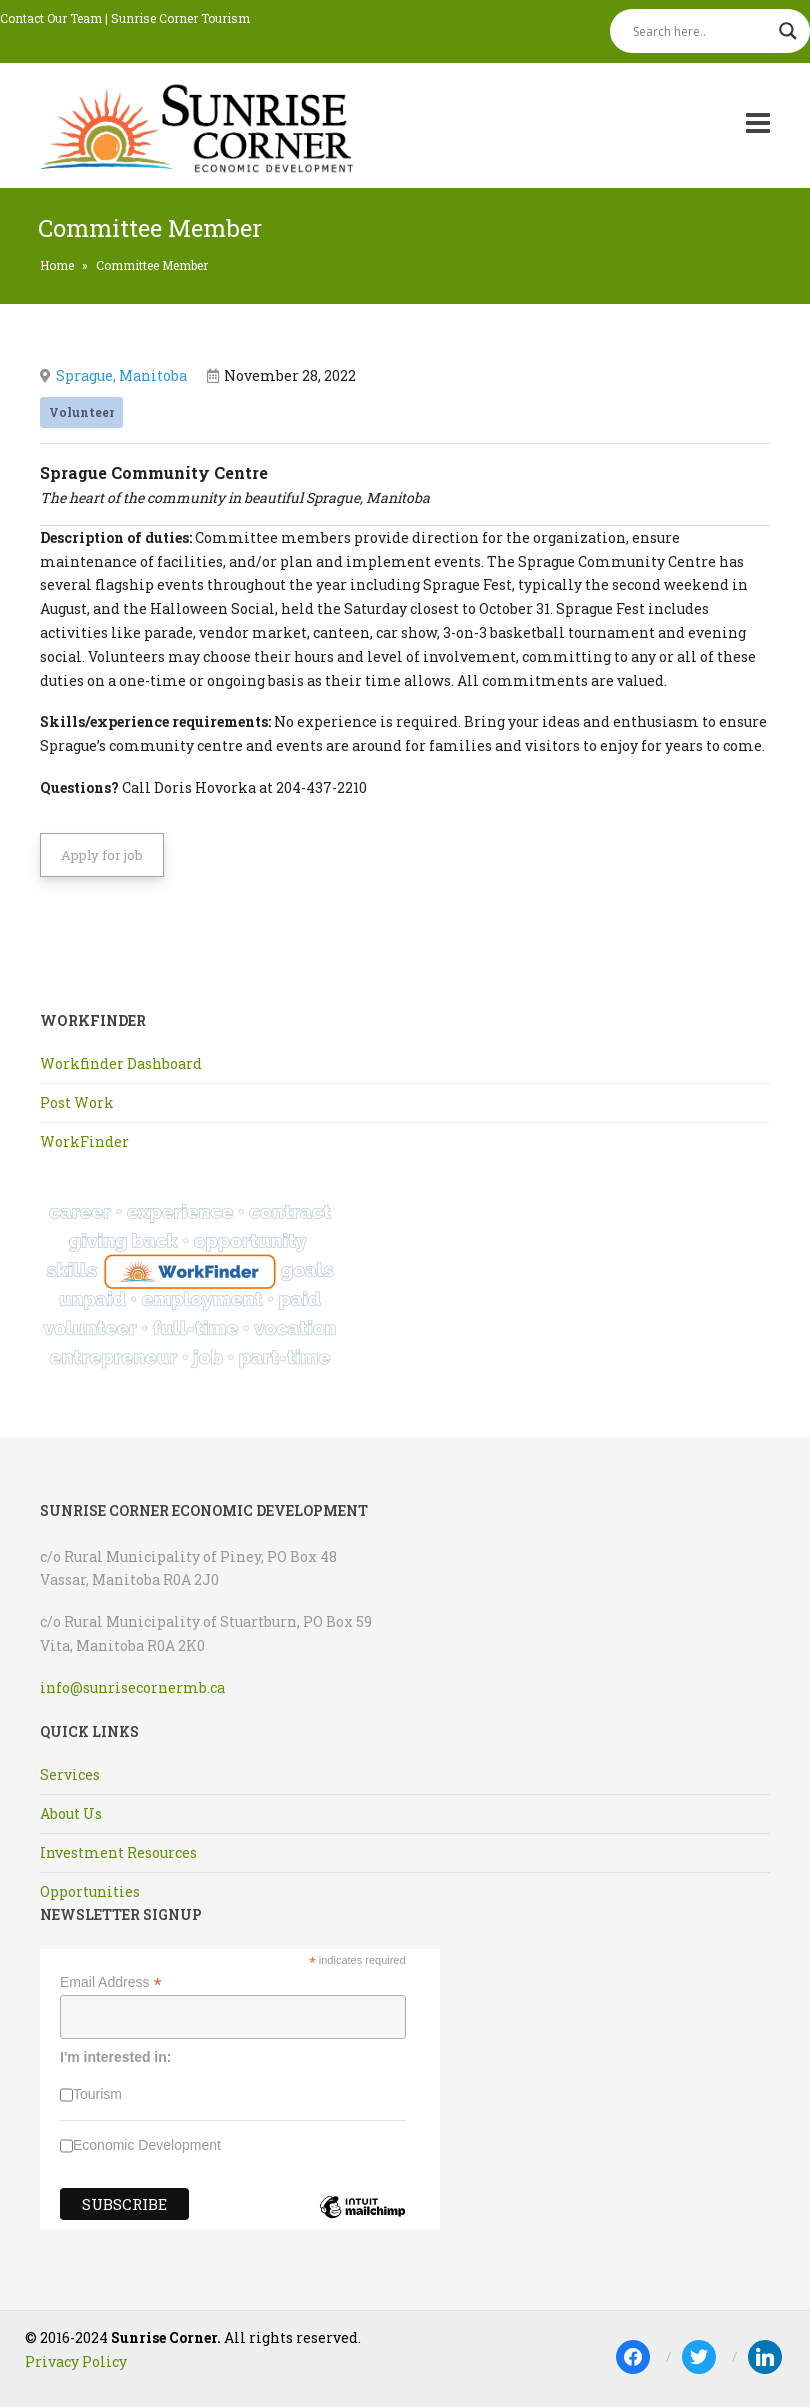 The image size is (810, 2407). I want to click on Services, so click(70, 1774).